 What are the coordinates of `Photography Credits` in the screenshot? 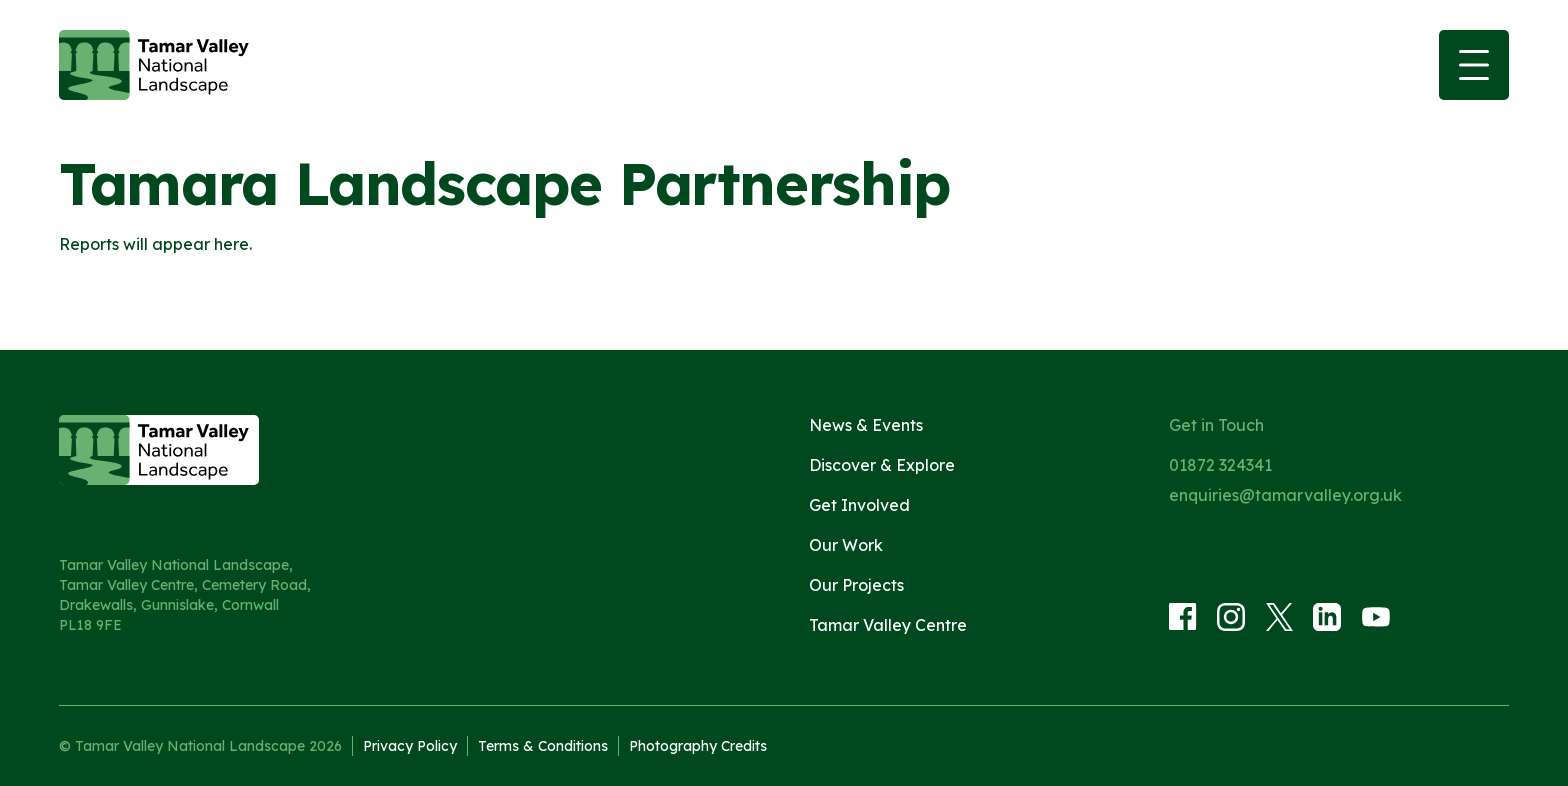 It's located at (698, 746).